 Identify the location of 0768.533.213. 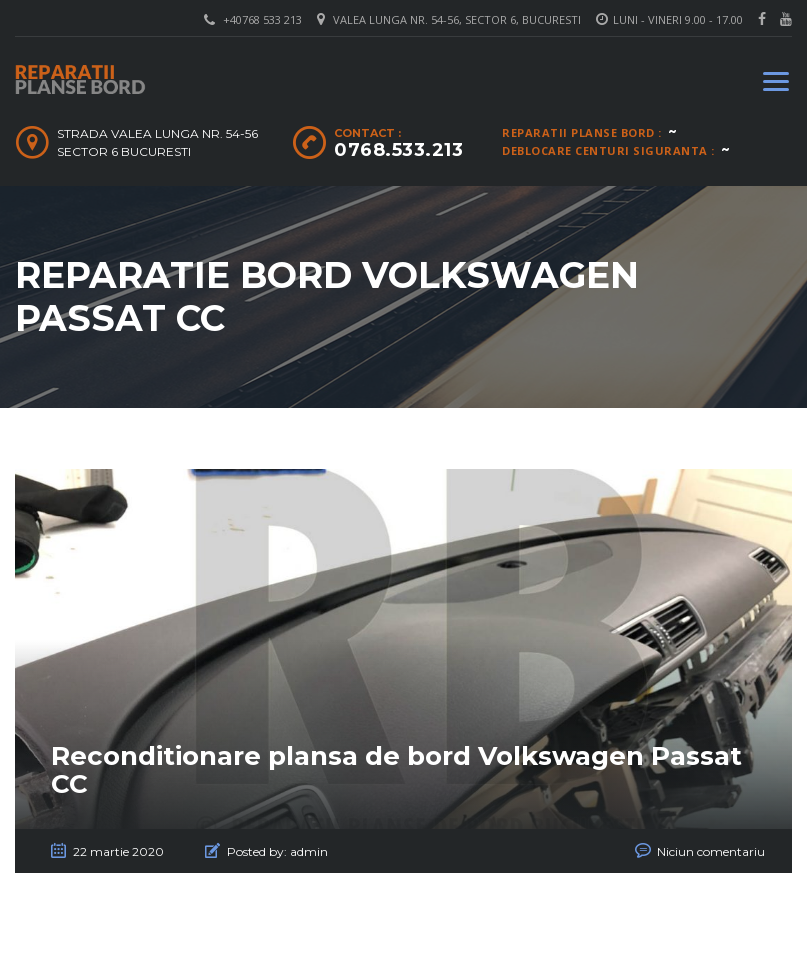
(398, 150).